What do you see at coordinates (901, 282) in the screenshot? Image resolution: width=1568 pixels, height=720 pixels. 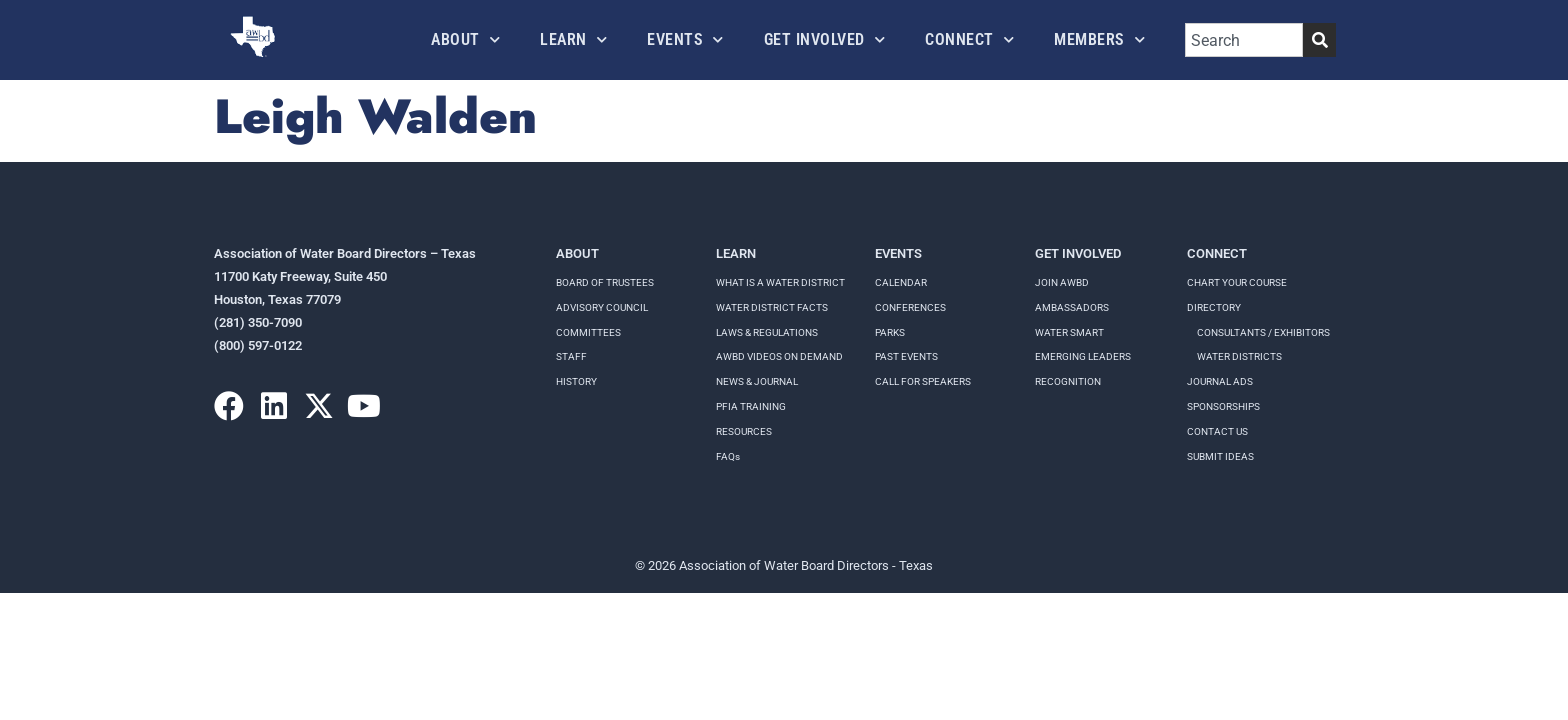 I see `Calendar` at bounding box center [901, 282].